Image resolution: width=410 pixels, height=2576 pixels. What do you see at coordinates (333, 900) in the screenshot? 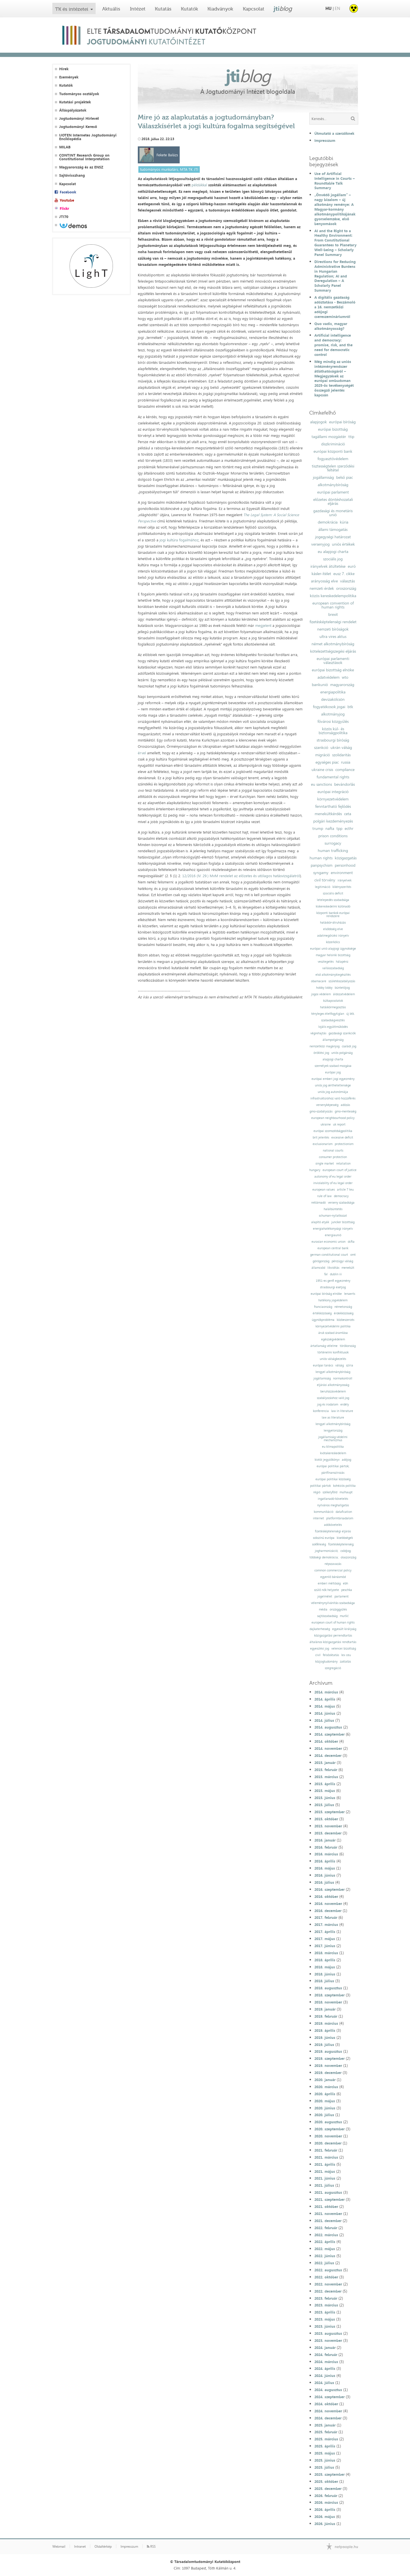
I see `letelepedés szabadsága` at bounding box center [333, 900].